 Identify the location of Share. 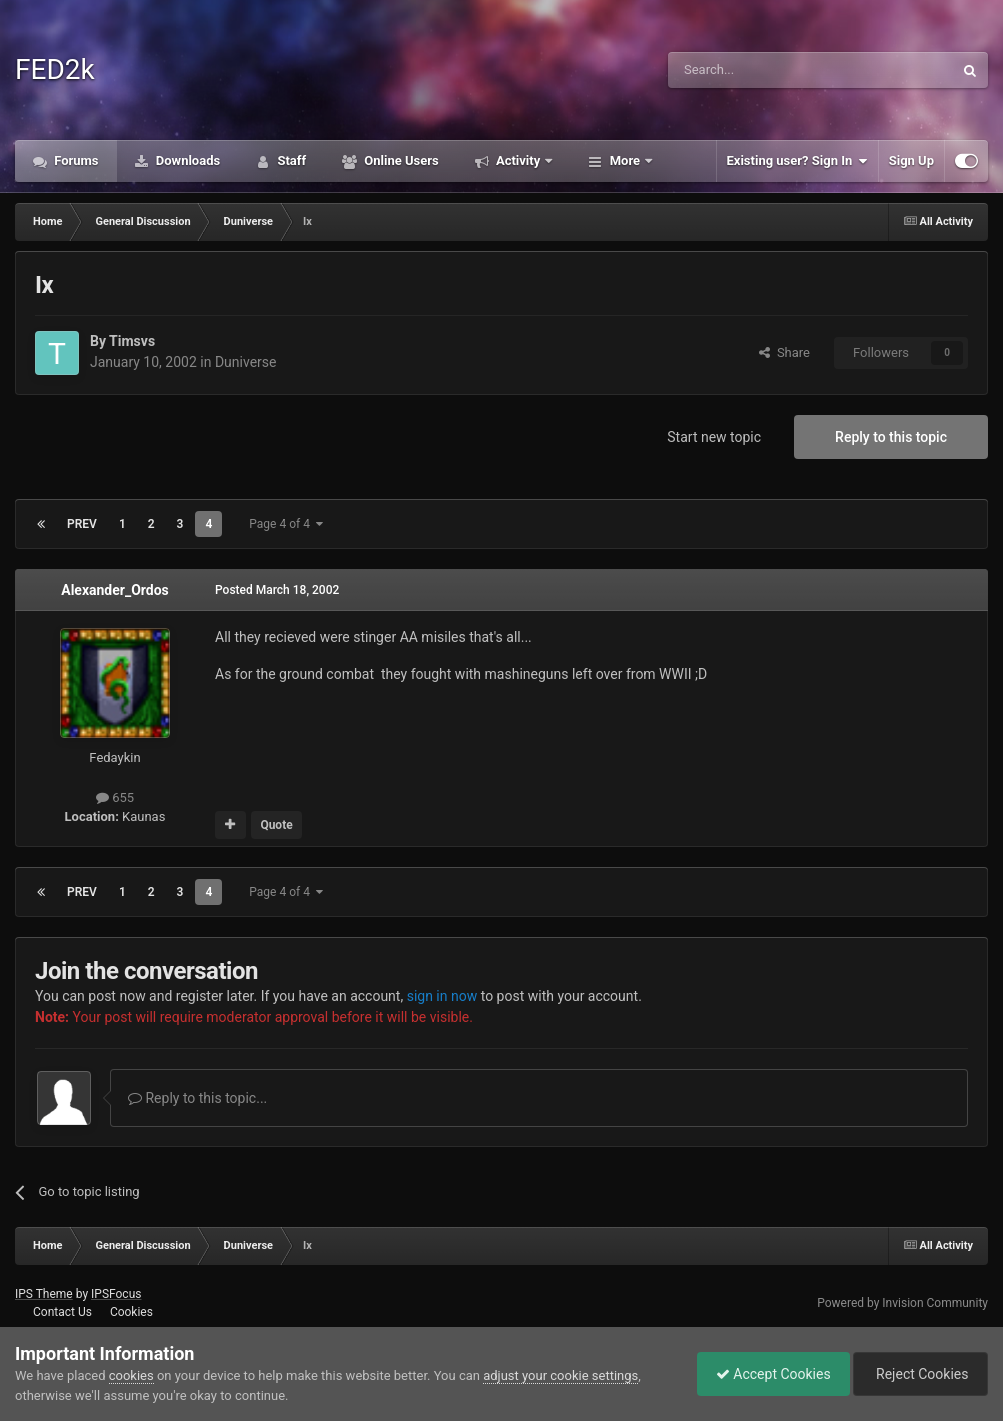
(784, 352).